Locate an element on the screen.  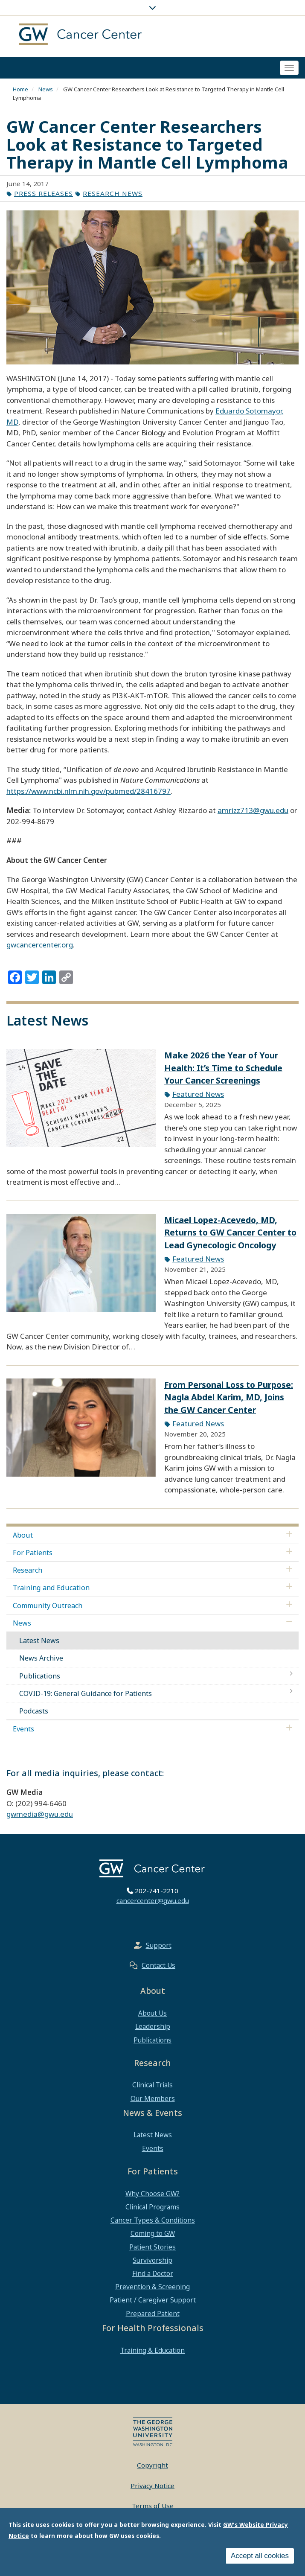
Community Outreach is located at coordinates (47, 1605).